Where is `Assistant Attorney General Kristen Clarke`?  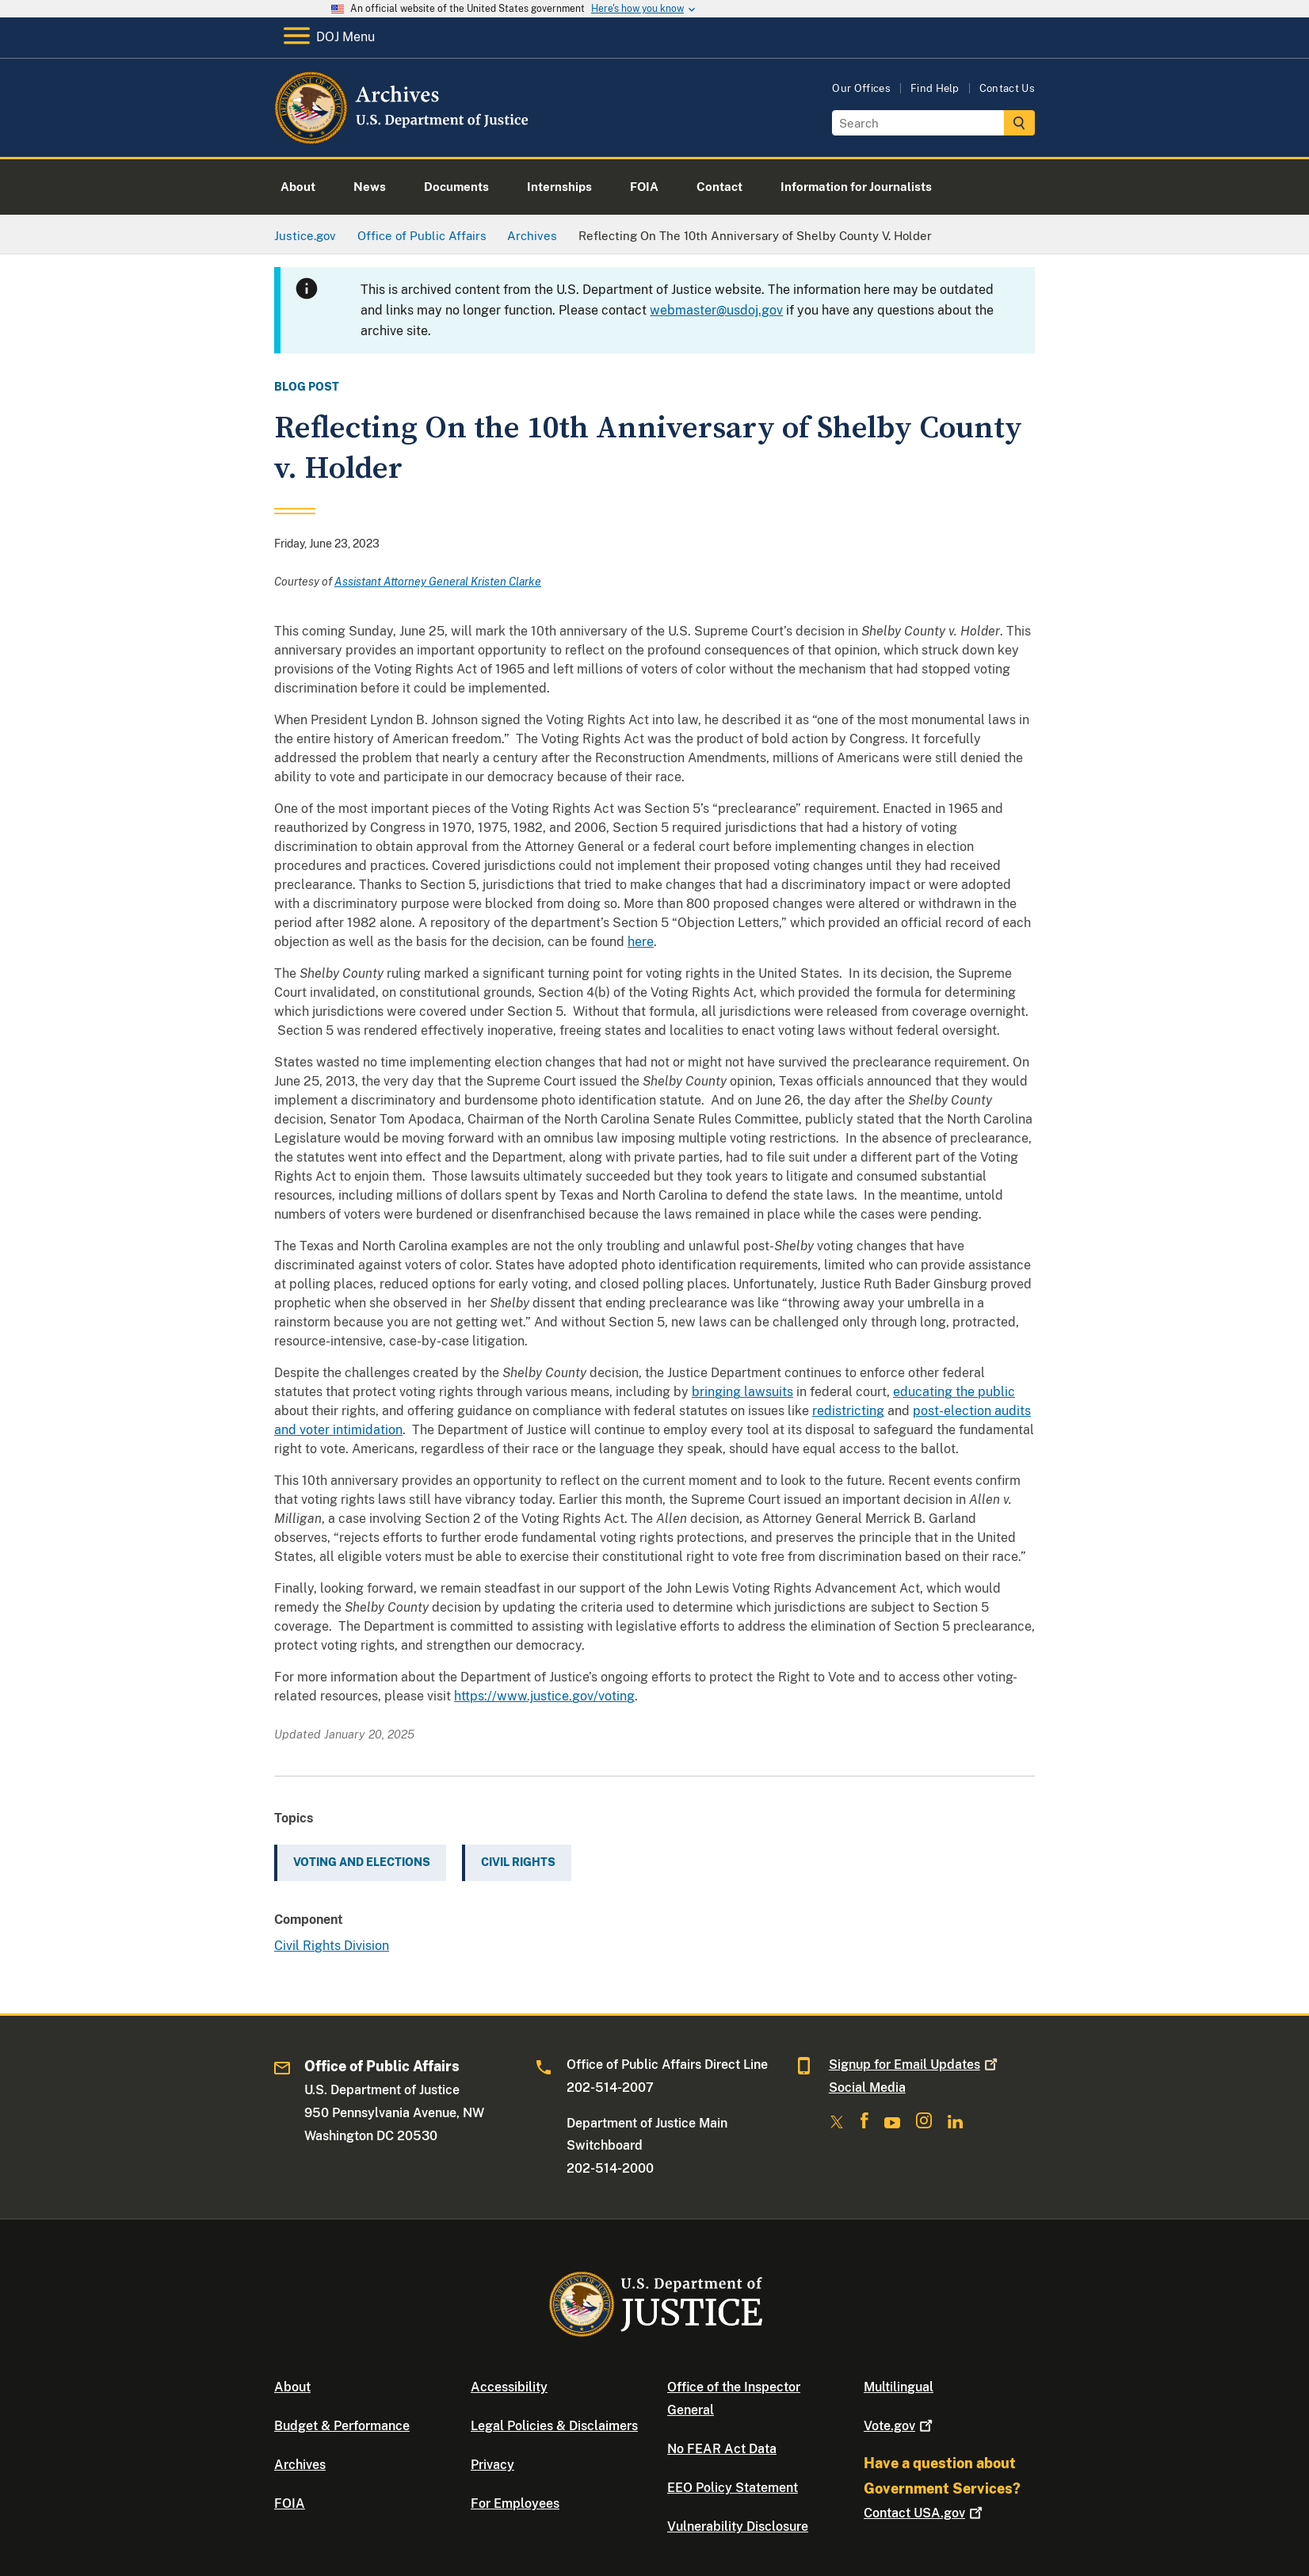 Assistant Attorney General Kristen Clarke is located at coordinates (437, 581).